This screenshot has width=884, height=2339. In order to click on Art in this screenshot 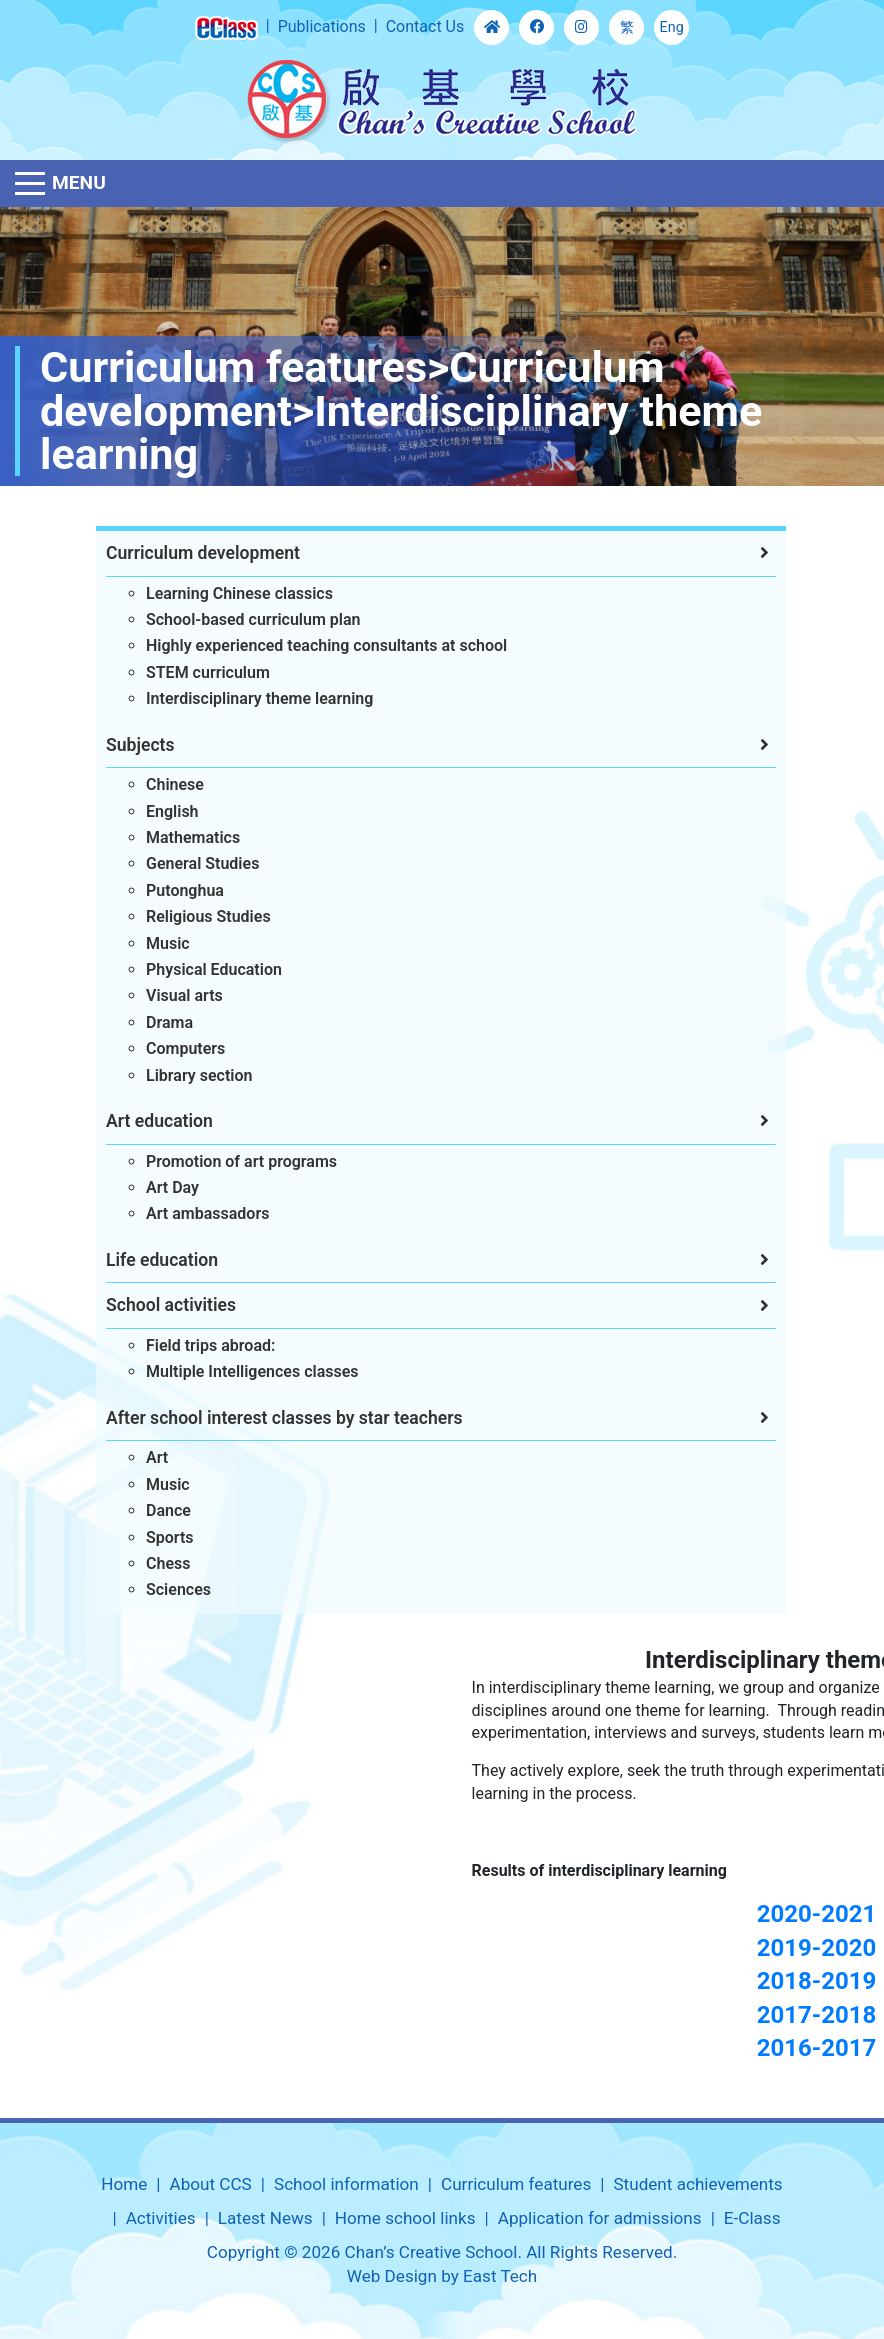, I will do `click(143, 1457)`.